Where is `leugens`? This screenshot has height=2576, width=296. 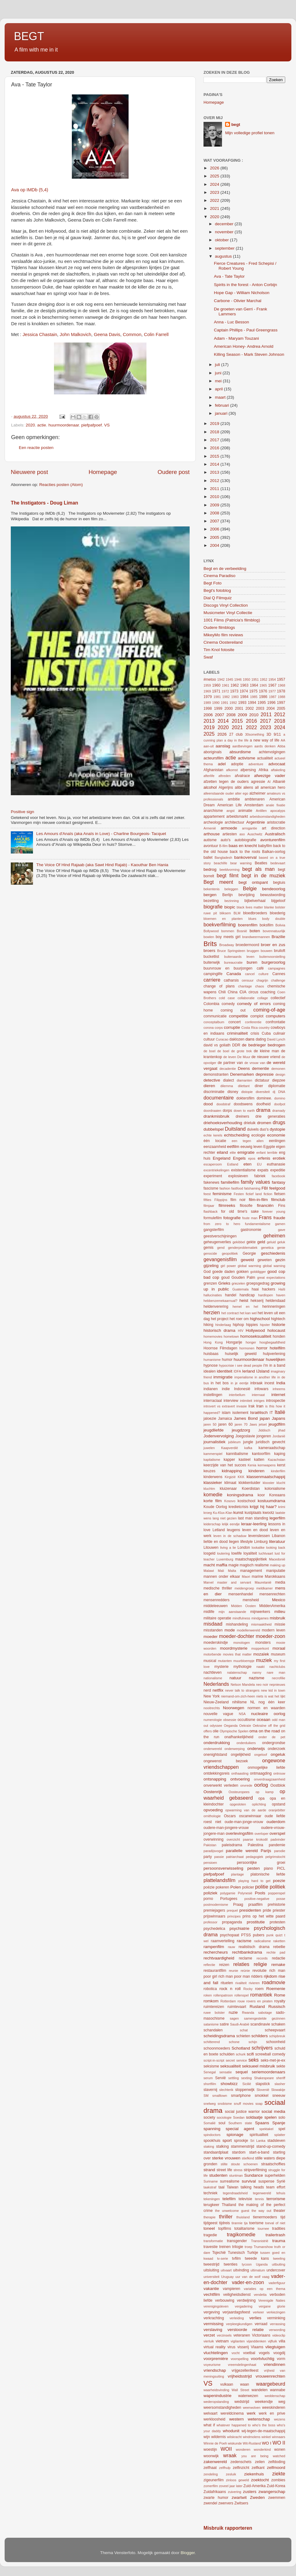
leugens is located at coordinates (233, 1530).